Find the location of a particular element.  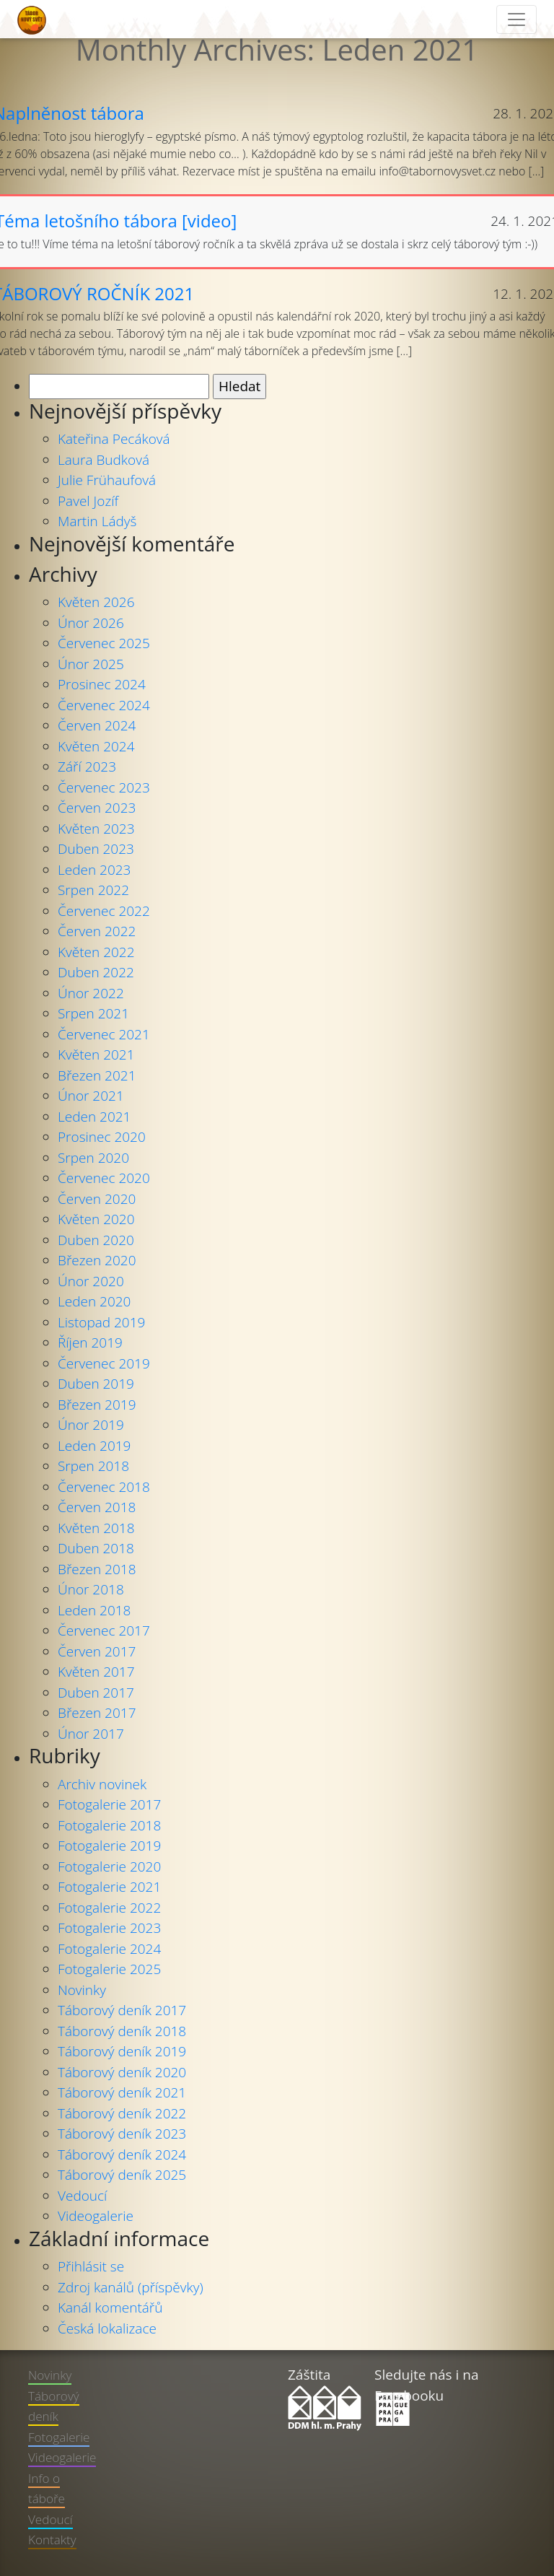

Fotogalerie 2025 is located at coordinates (109, 1969).